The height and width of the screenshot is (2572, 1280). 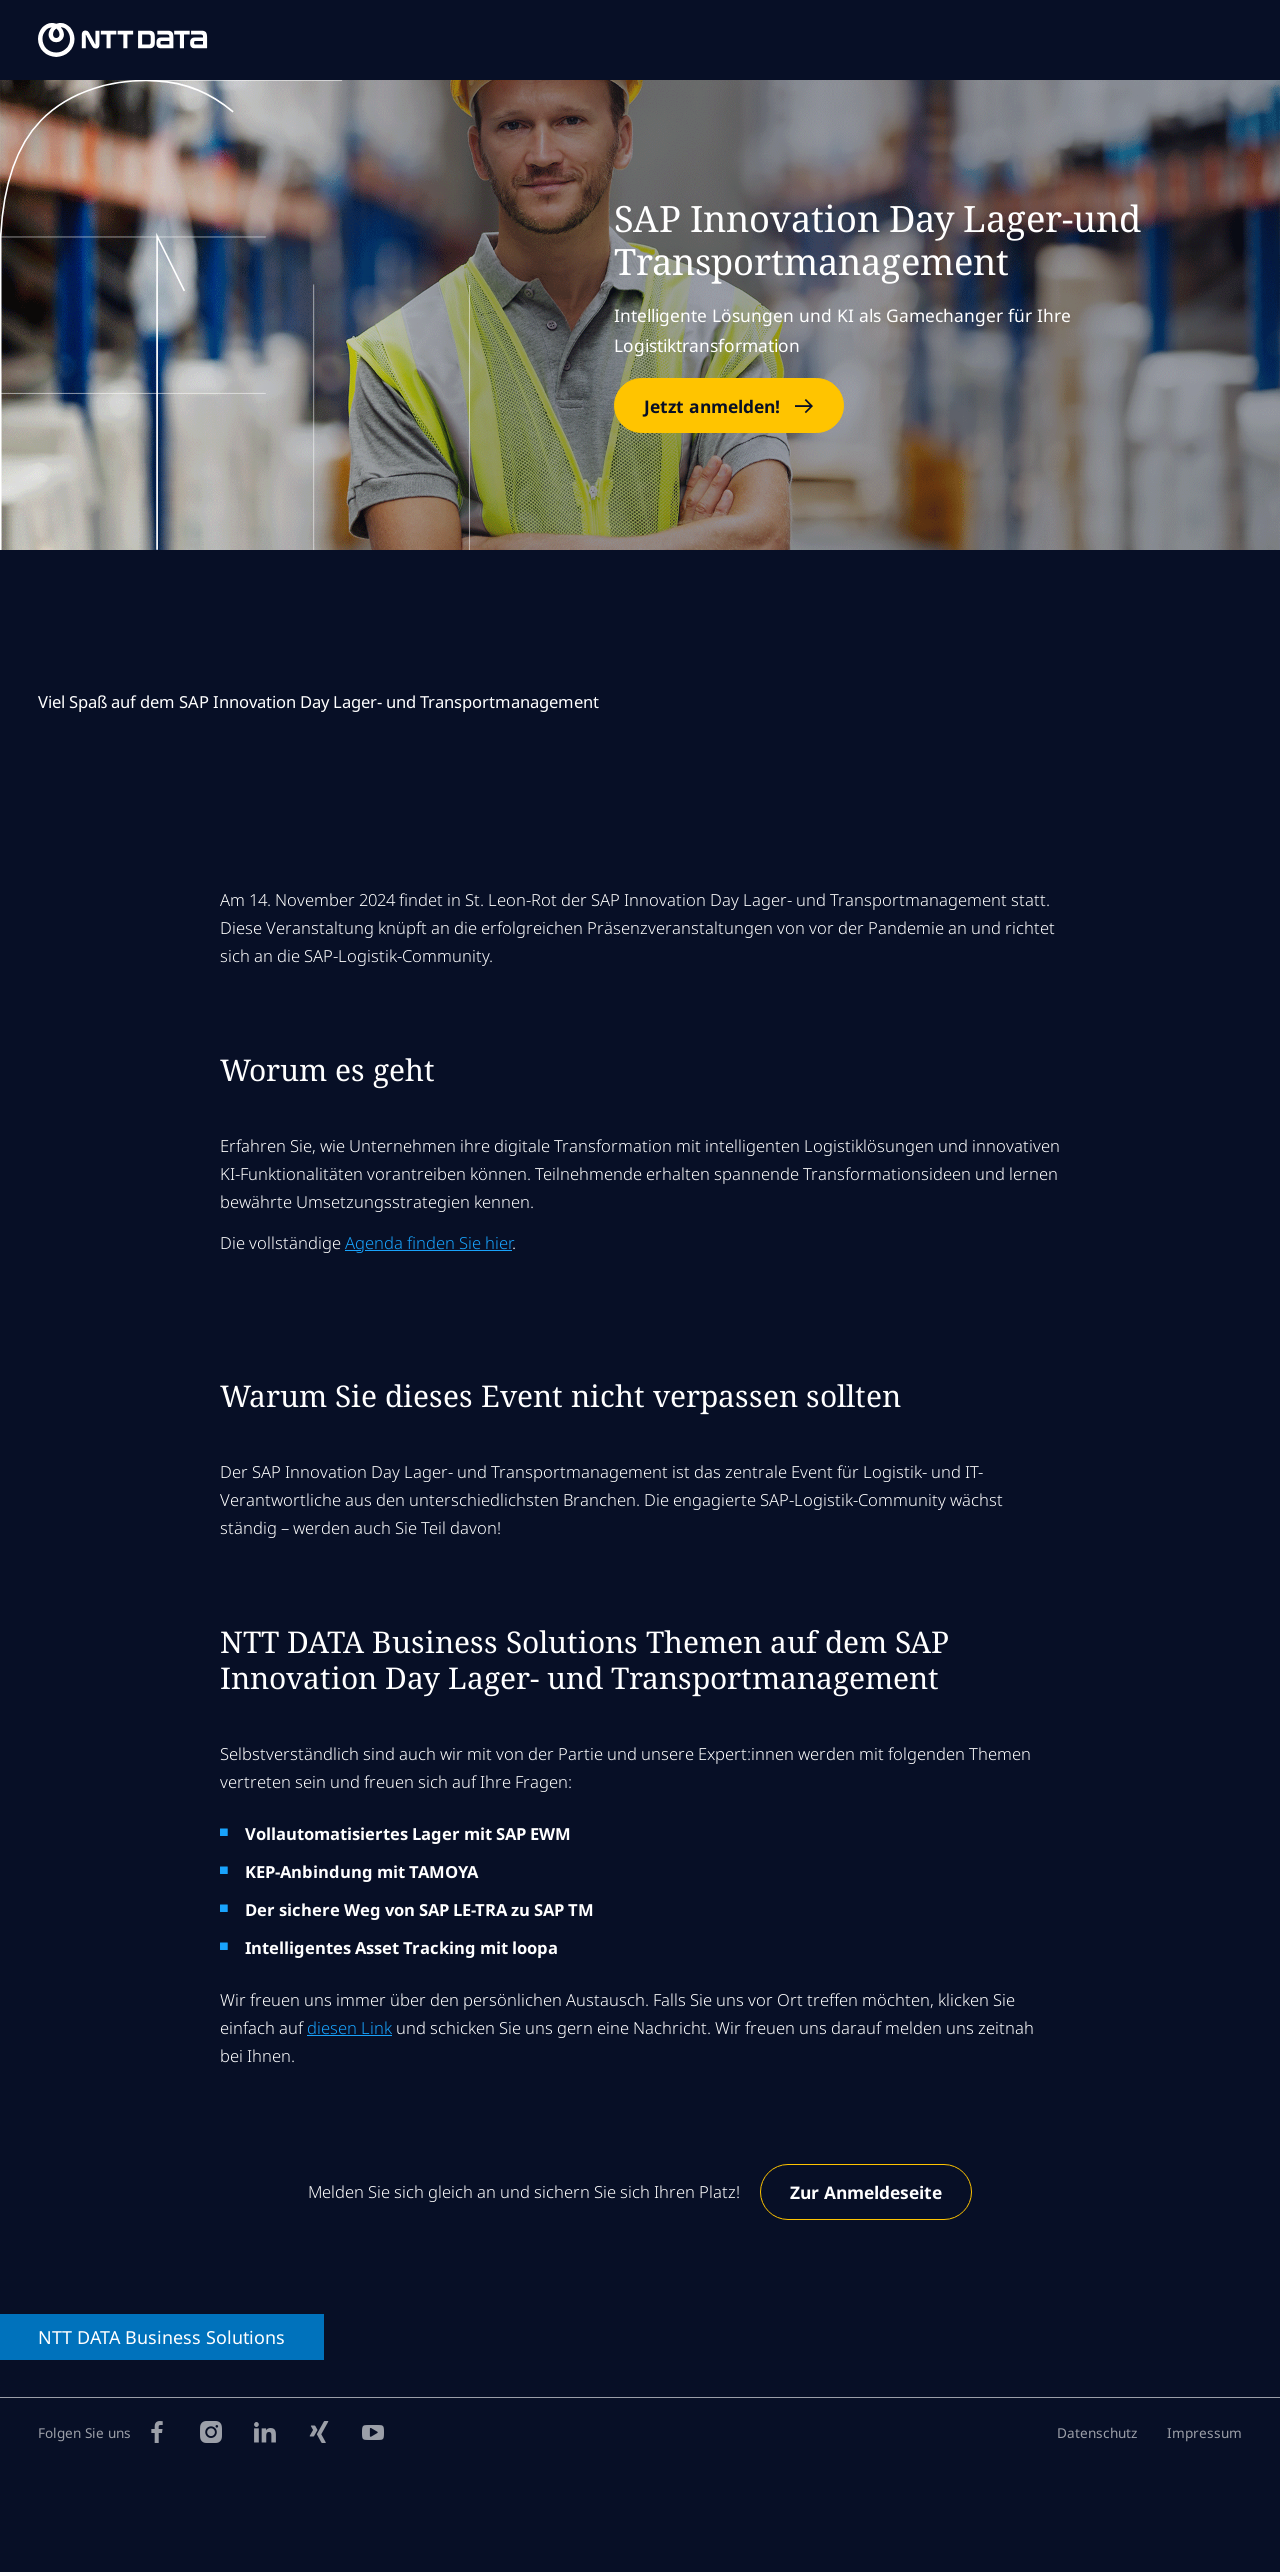 What do you see at coordinates (319, 2431) in the screenshot?
I see `[Xing]` at bounding box center [319, 2431].